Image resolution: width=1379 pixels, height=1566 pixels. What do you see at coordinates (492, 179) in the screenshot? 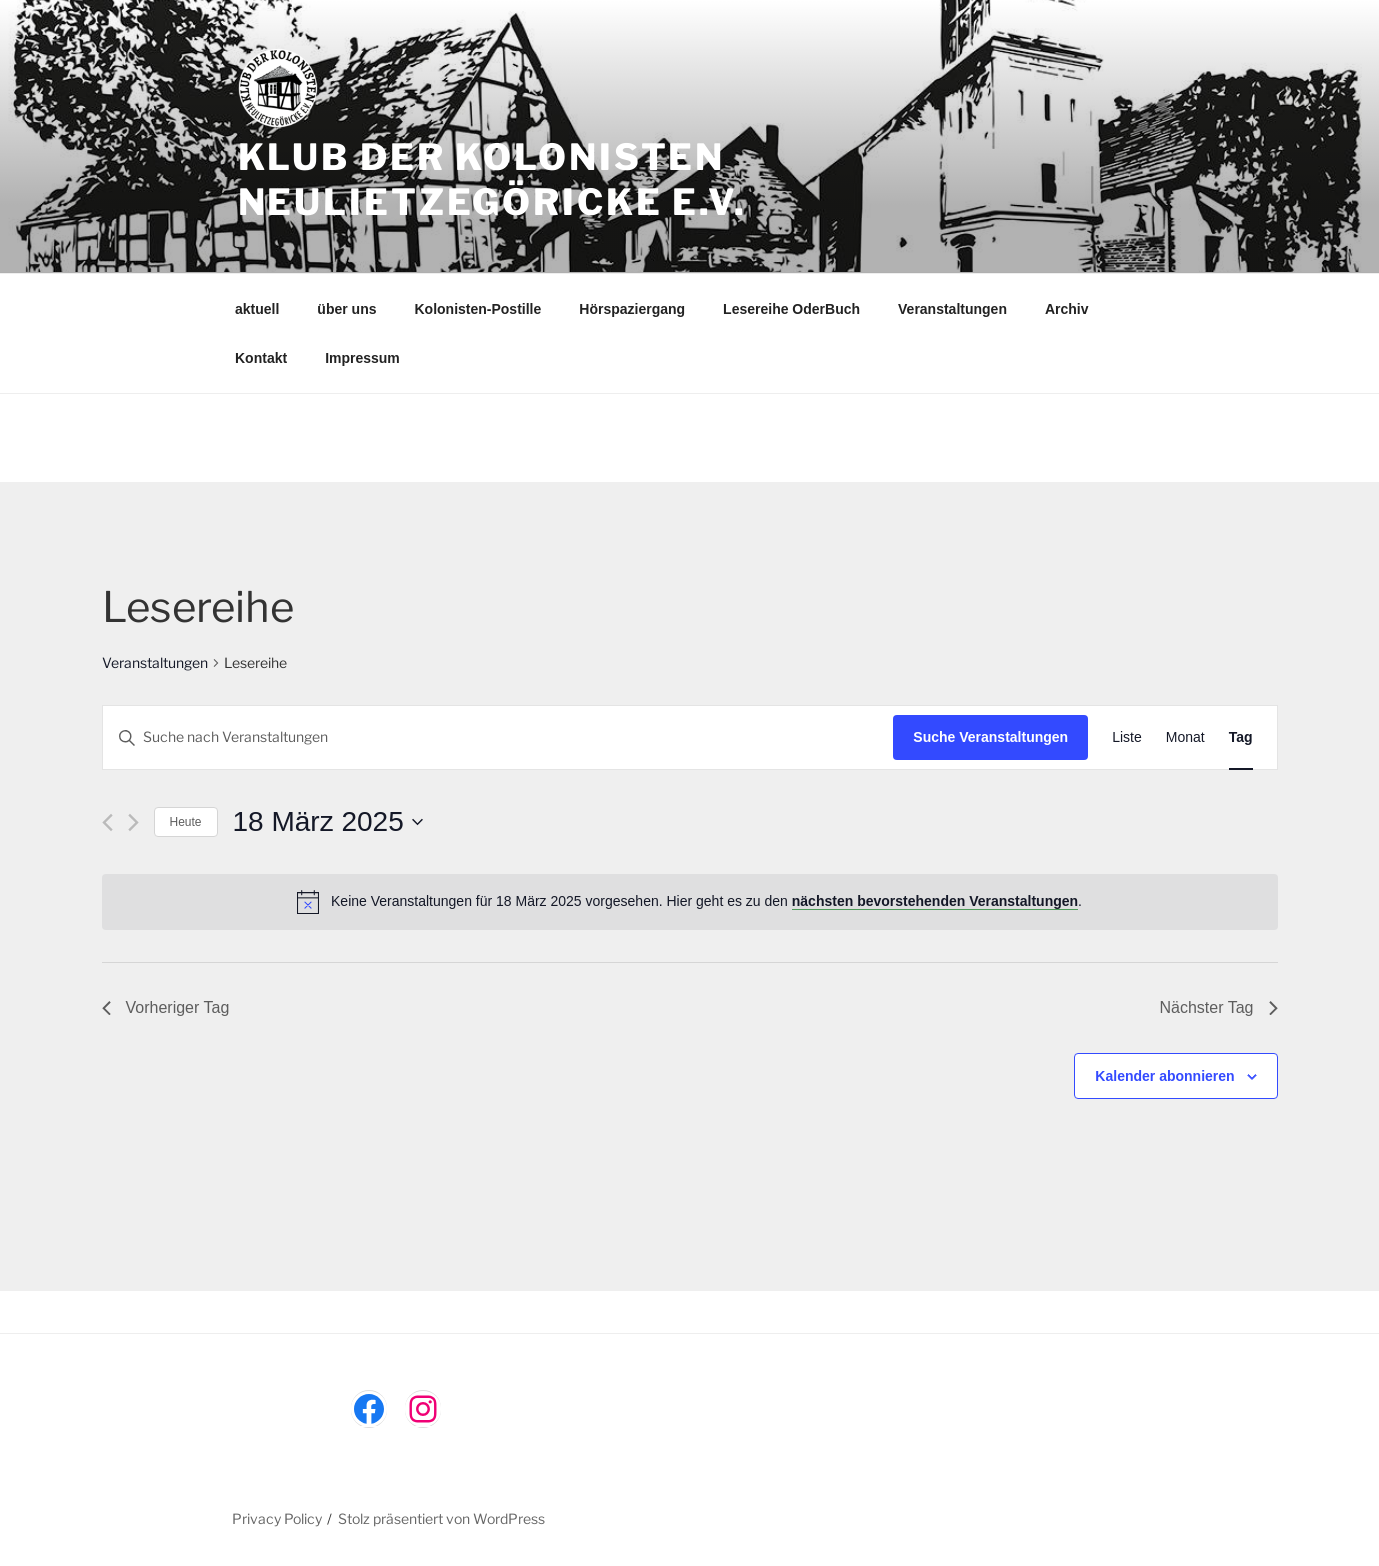
I see `Klub der Kolonisten Neulietzegöricke e.V.` at bounding box center [492, 179].